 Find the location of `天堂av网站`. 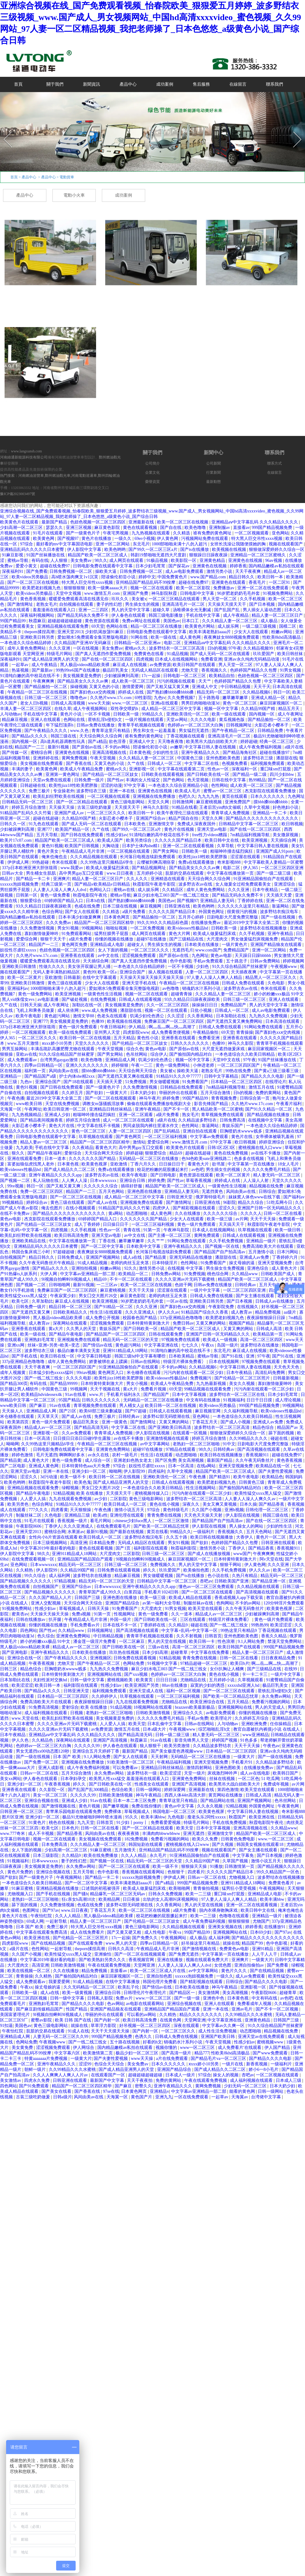

天堂av网站 is located at coordinates (177, 719).